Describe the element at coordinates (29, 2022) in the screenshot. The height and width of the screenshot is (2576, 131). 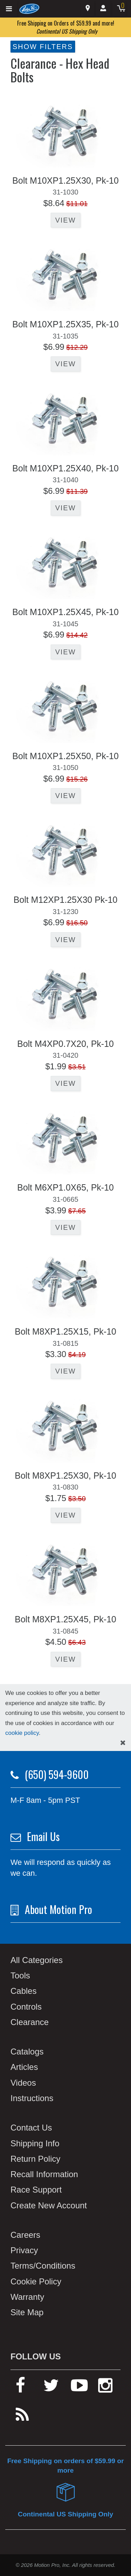
I see `Clearance` at that location.